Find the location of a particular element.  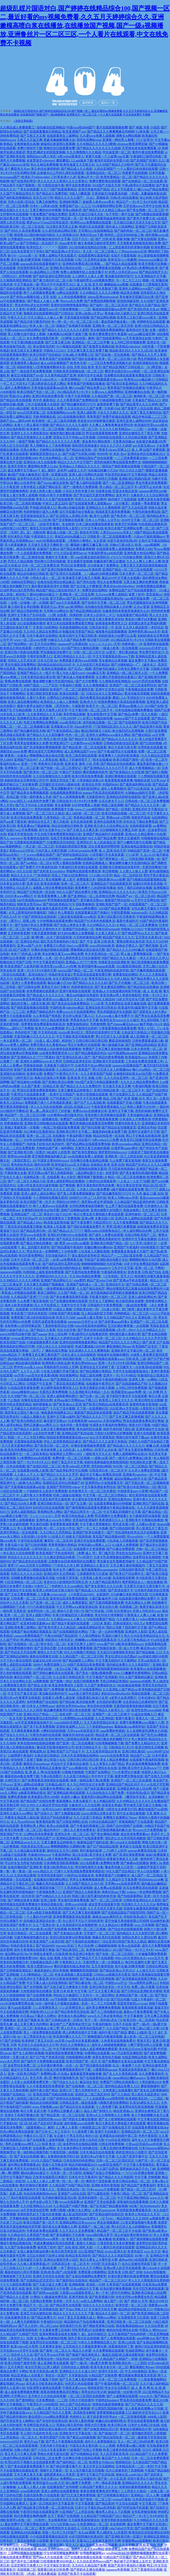

精华区二区区别88888金三角 is located at coordinates (124, 235).